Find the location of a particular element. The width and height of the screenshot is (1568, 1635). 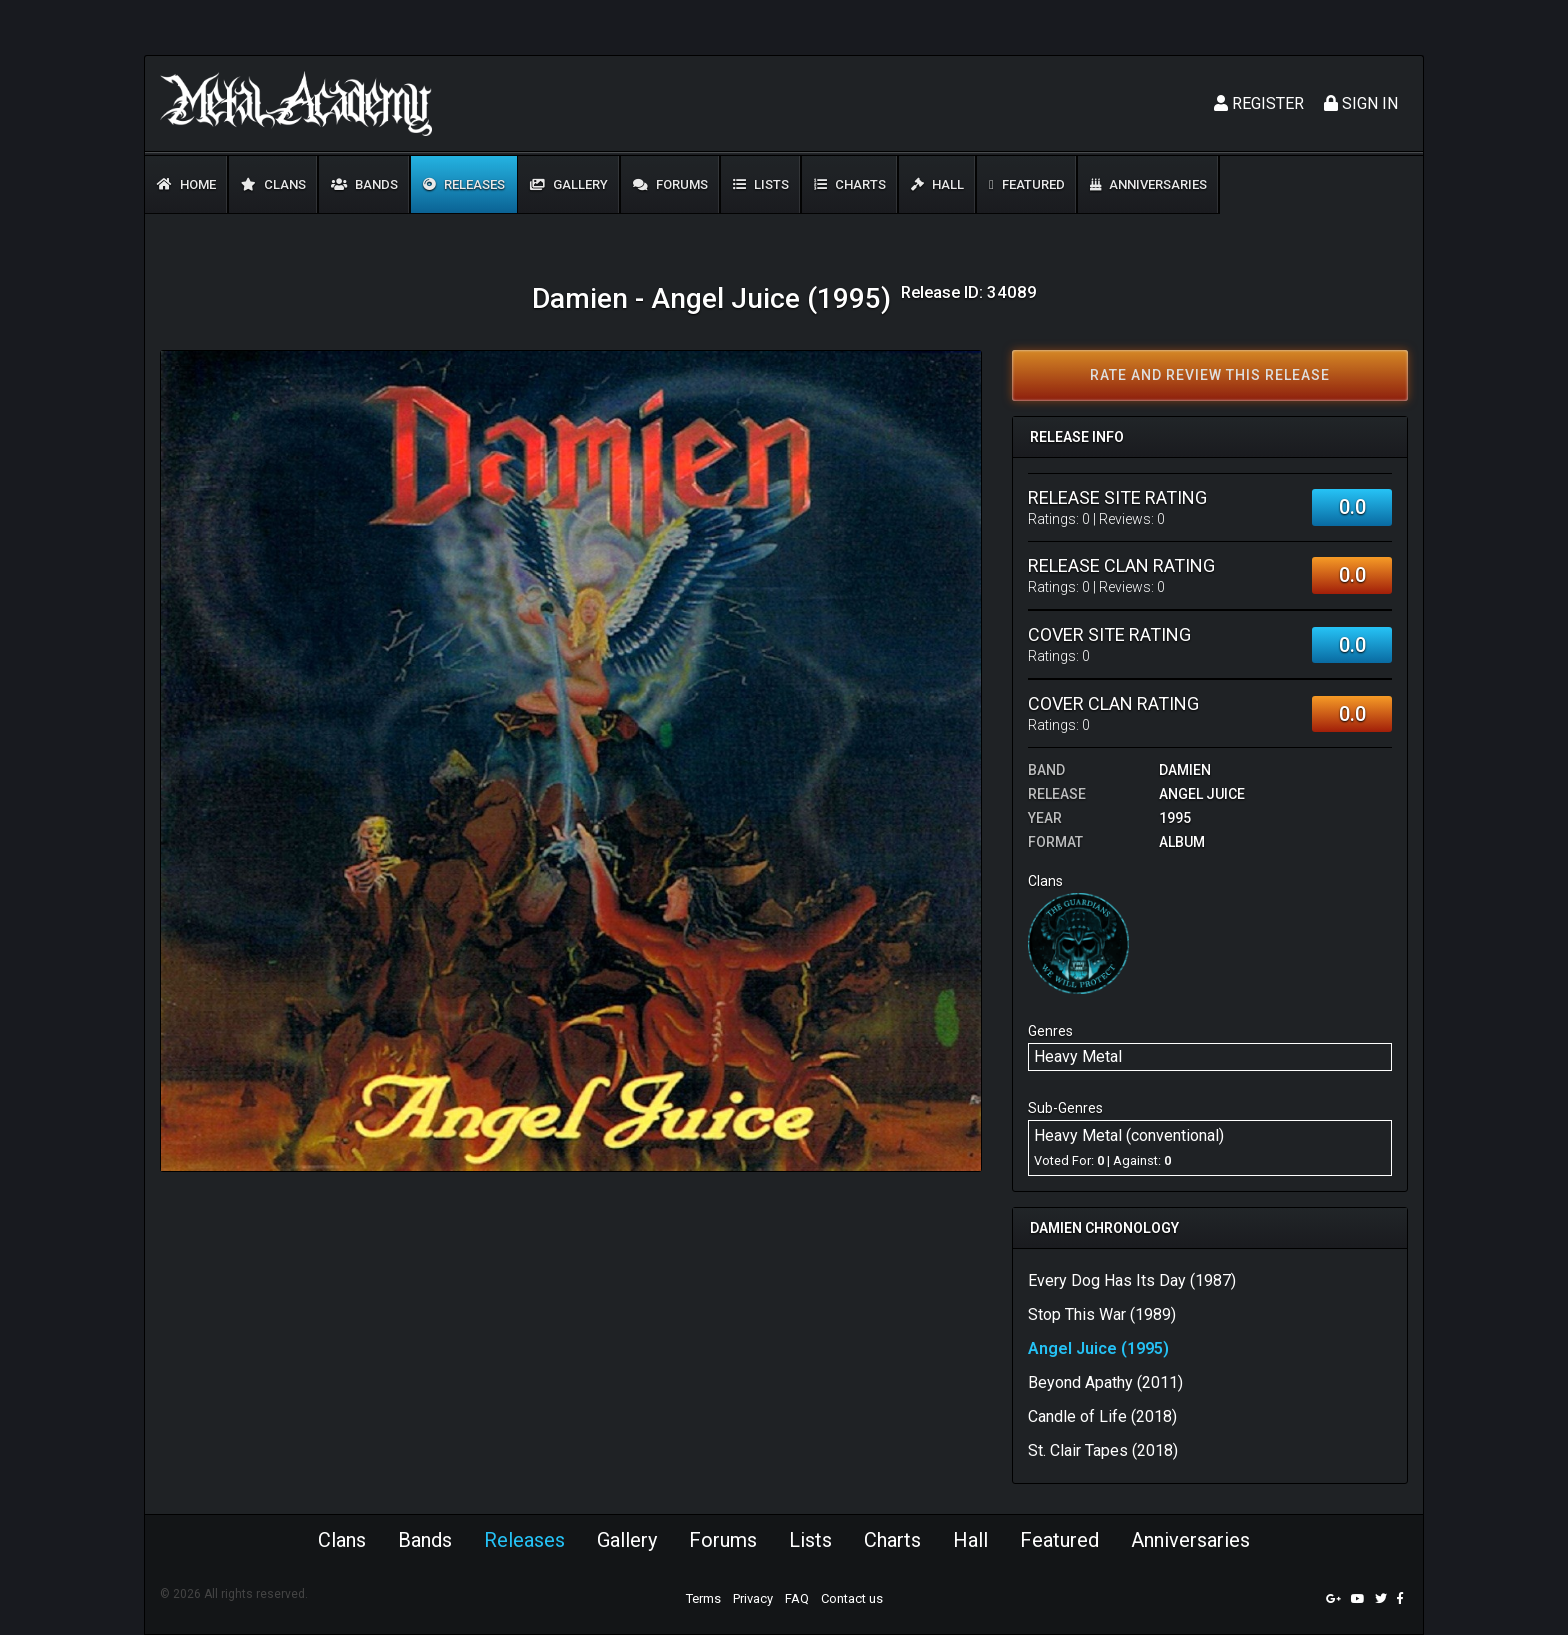

Contact us is located at coordinates (852, 1598).